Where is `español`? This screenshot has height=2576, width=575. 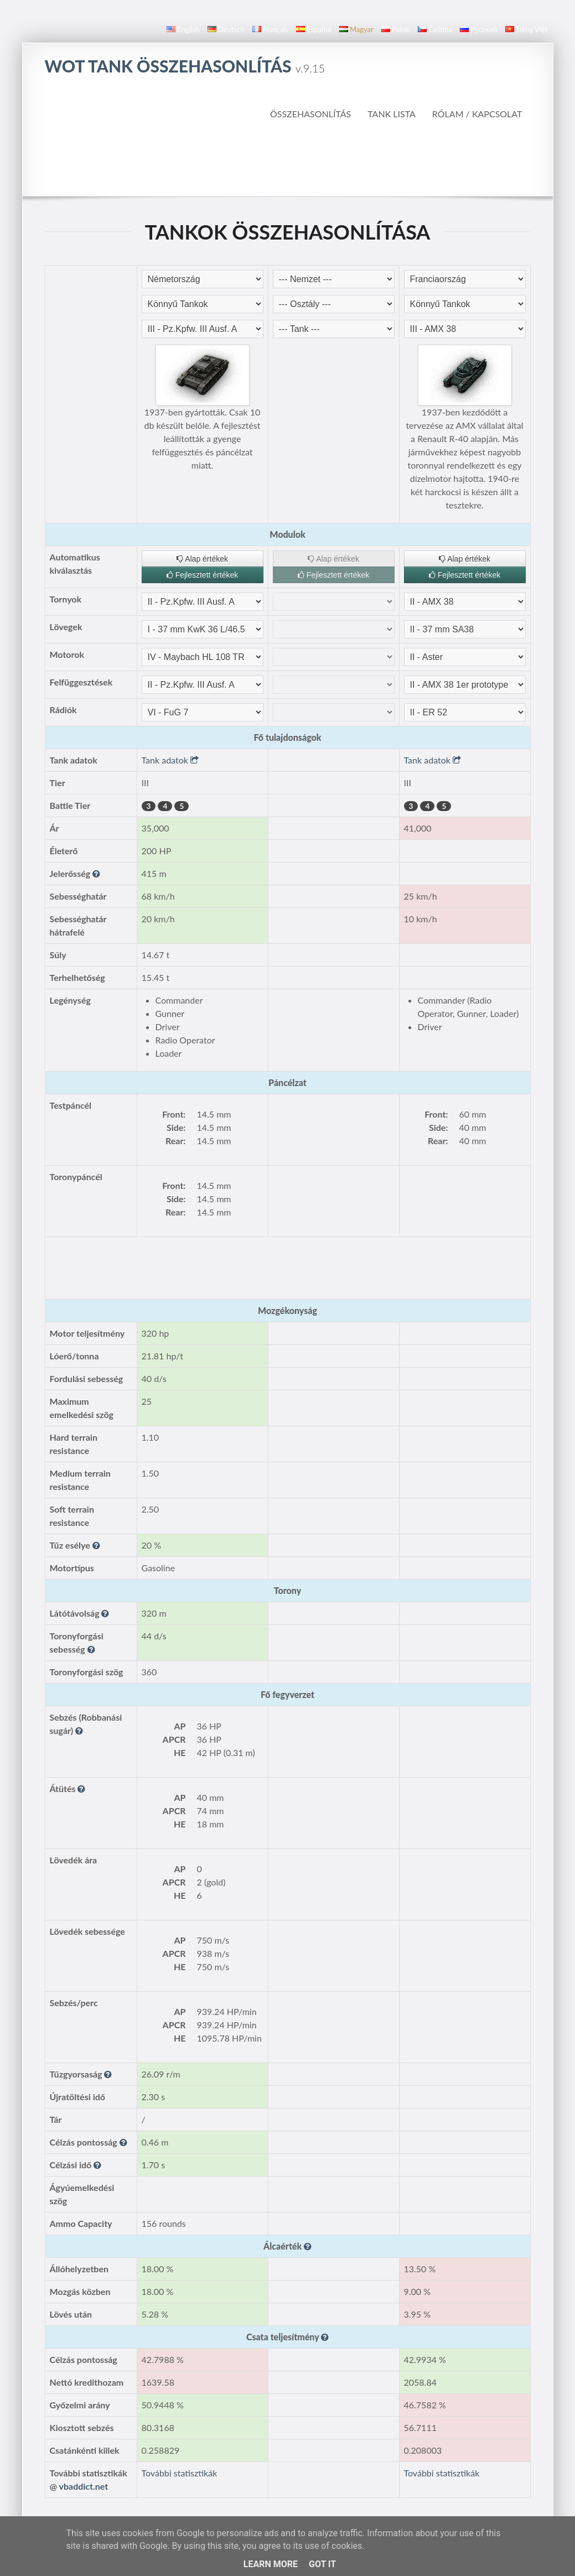 español is located at coordinates (313, 29).